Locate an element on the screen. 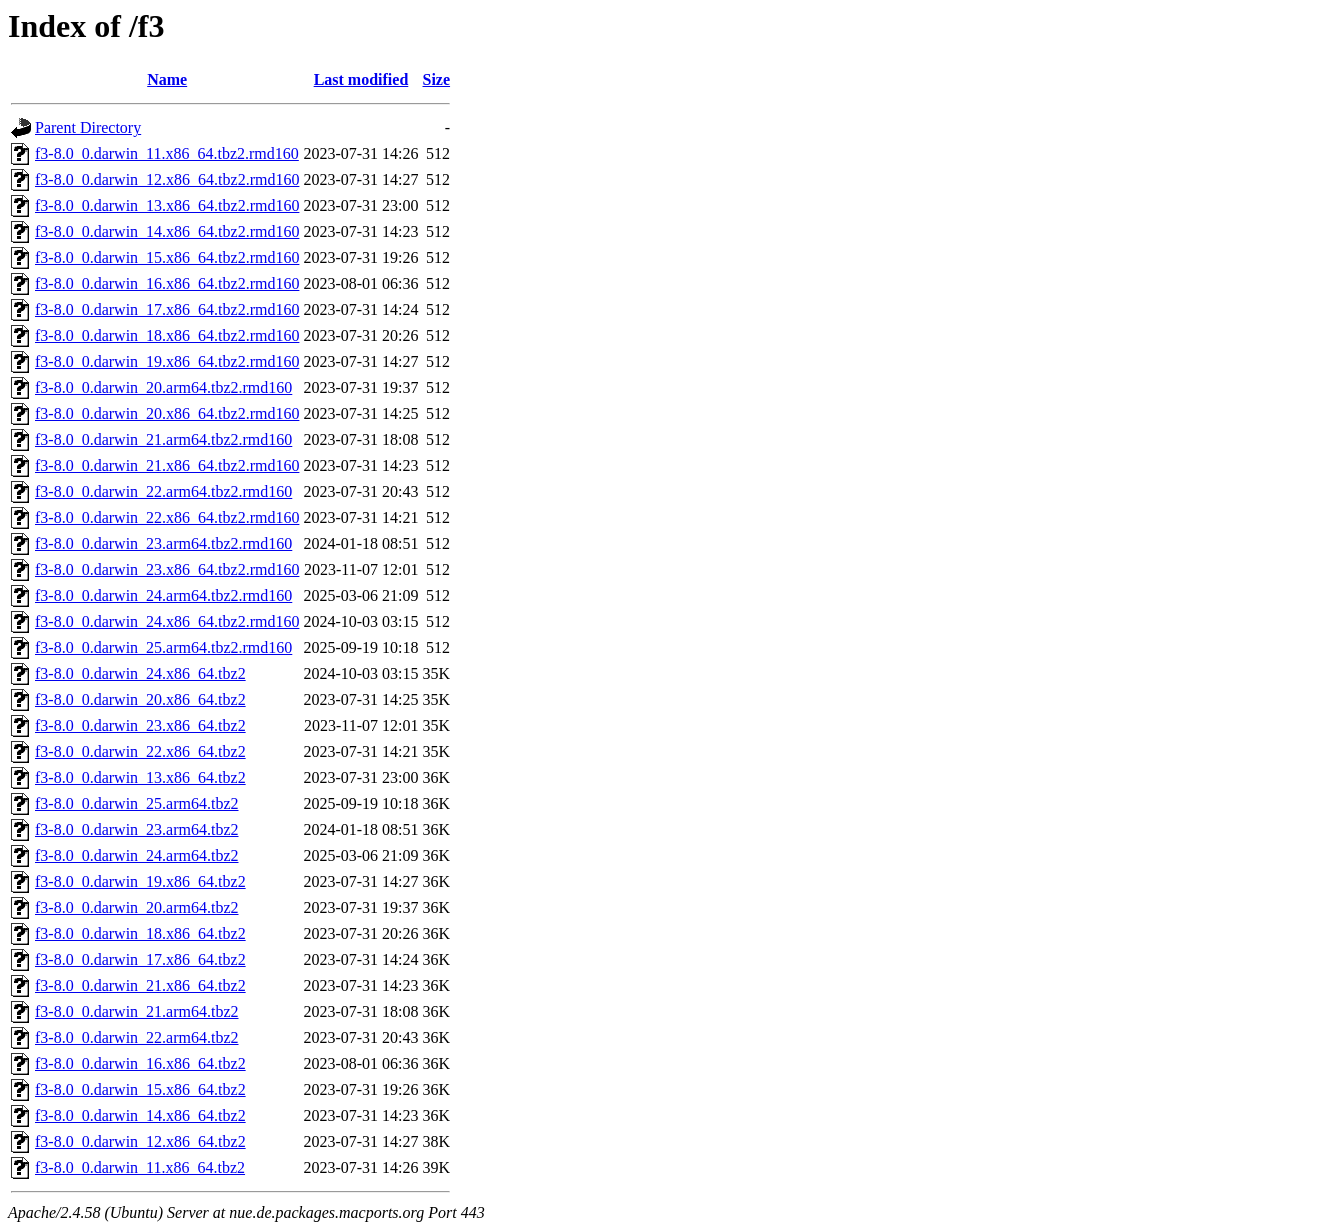  f3-8.0_0.darwin_21.x86_64.tbz2 is located at coordinates (140, 985).